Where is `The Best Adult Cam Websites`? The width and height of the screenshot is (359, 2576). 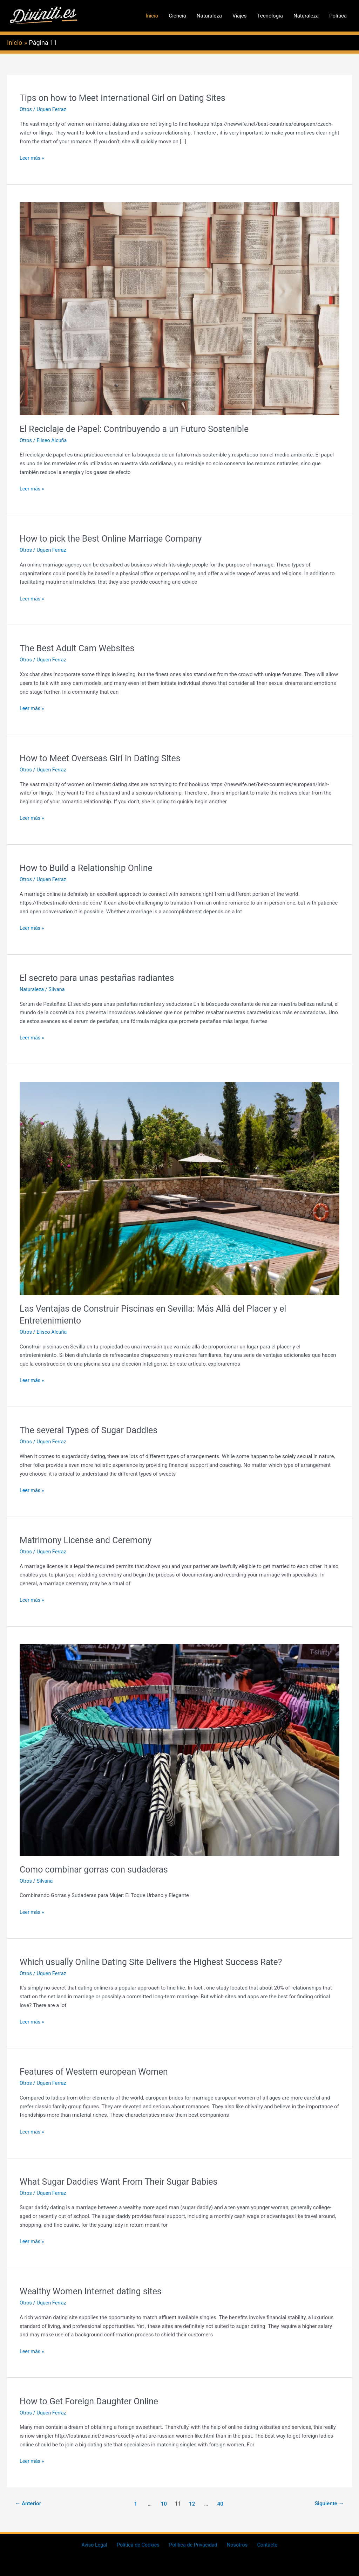 The Best Adult Cam Websites is located at coordinates (80, 648).